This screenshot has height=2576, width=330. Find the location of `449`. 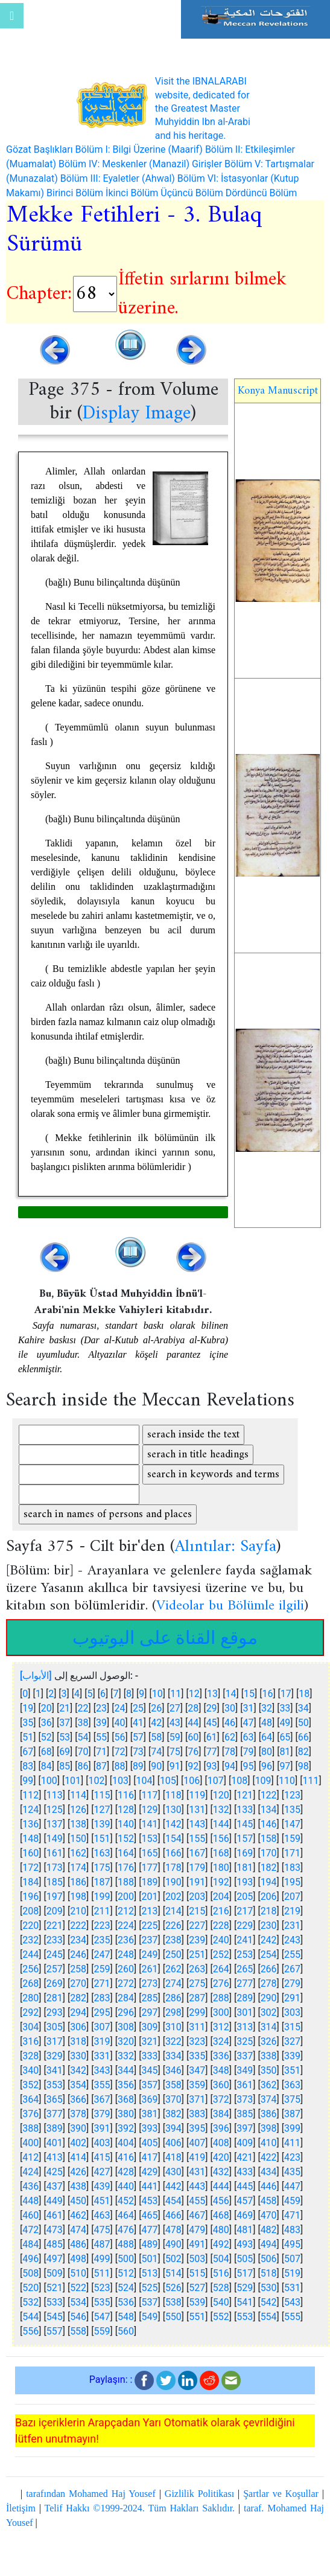

449 is located at coordinates (54, 2201).